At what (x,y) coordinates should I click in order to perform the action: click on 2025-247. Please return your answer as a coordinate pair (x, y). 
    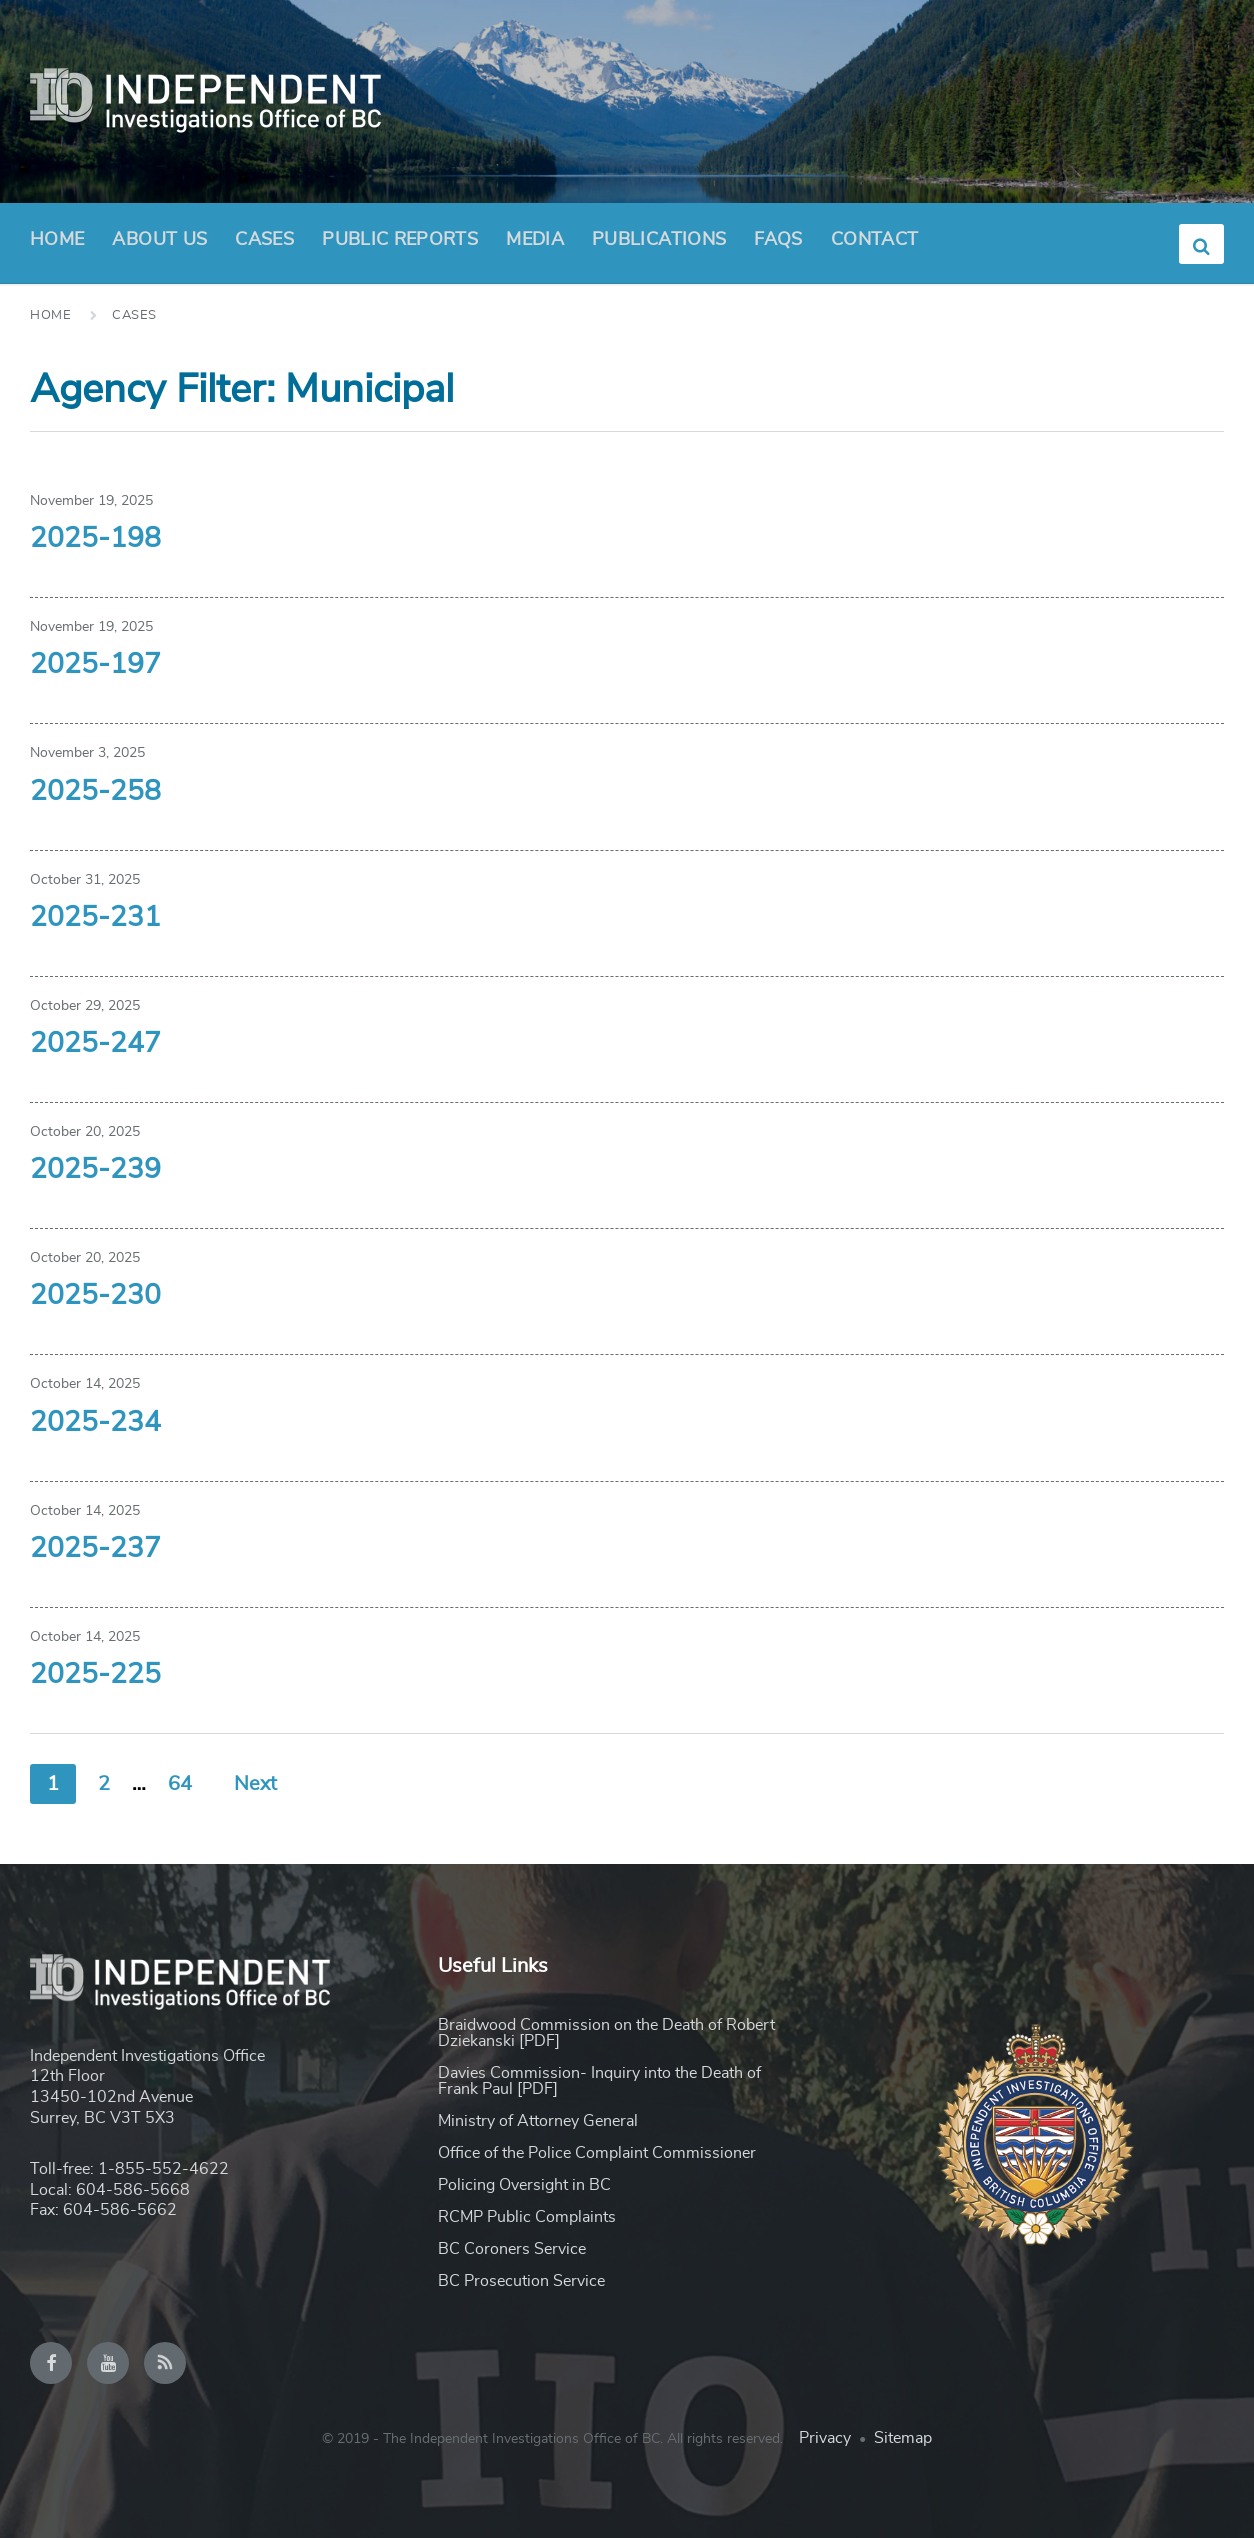
    Looking at the image, I should click on (95, 1044).